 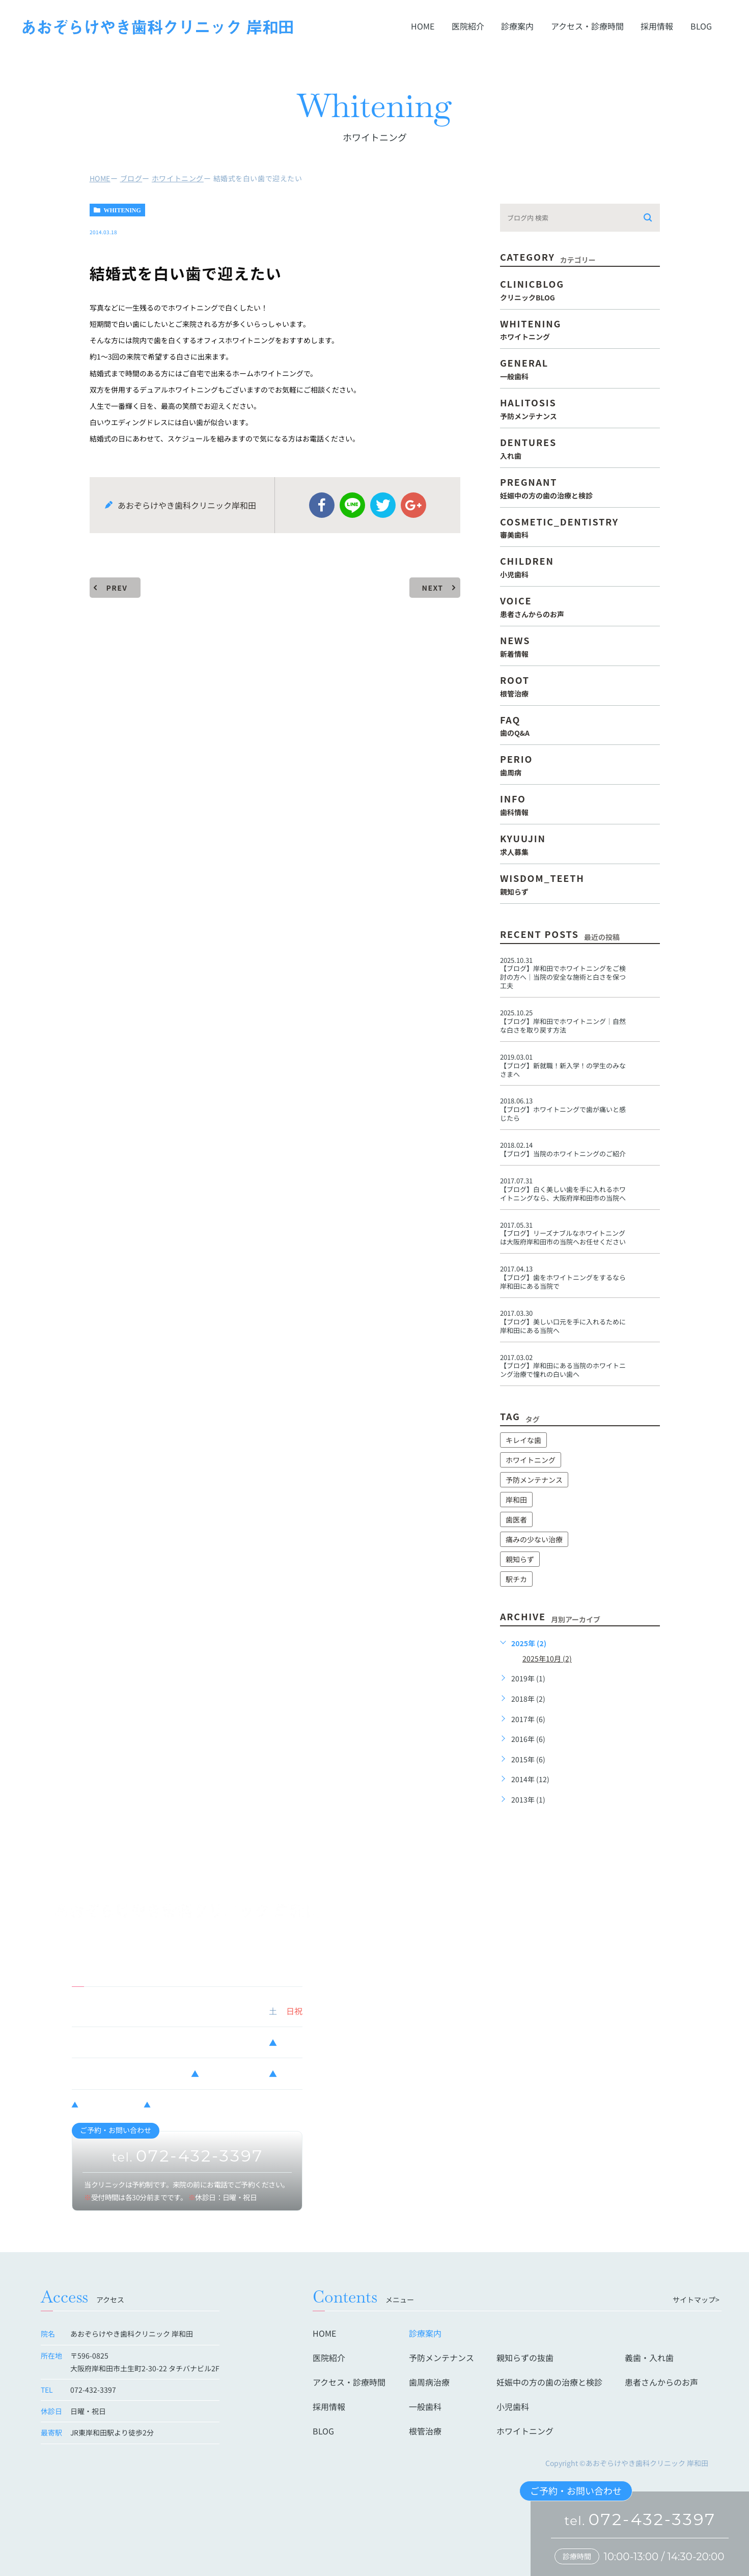 I want to click on 岸和田でホワイトニング｜自然な白さを取り戻す方法, so click(x=563, y=1025).